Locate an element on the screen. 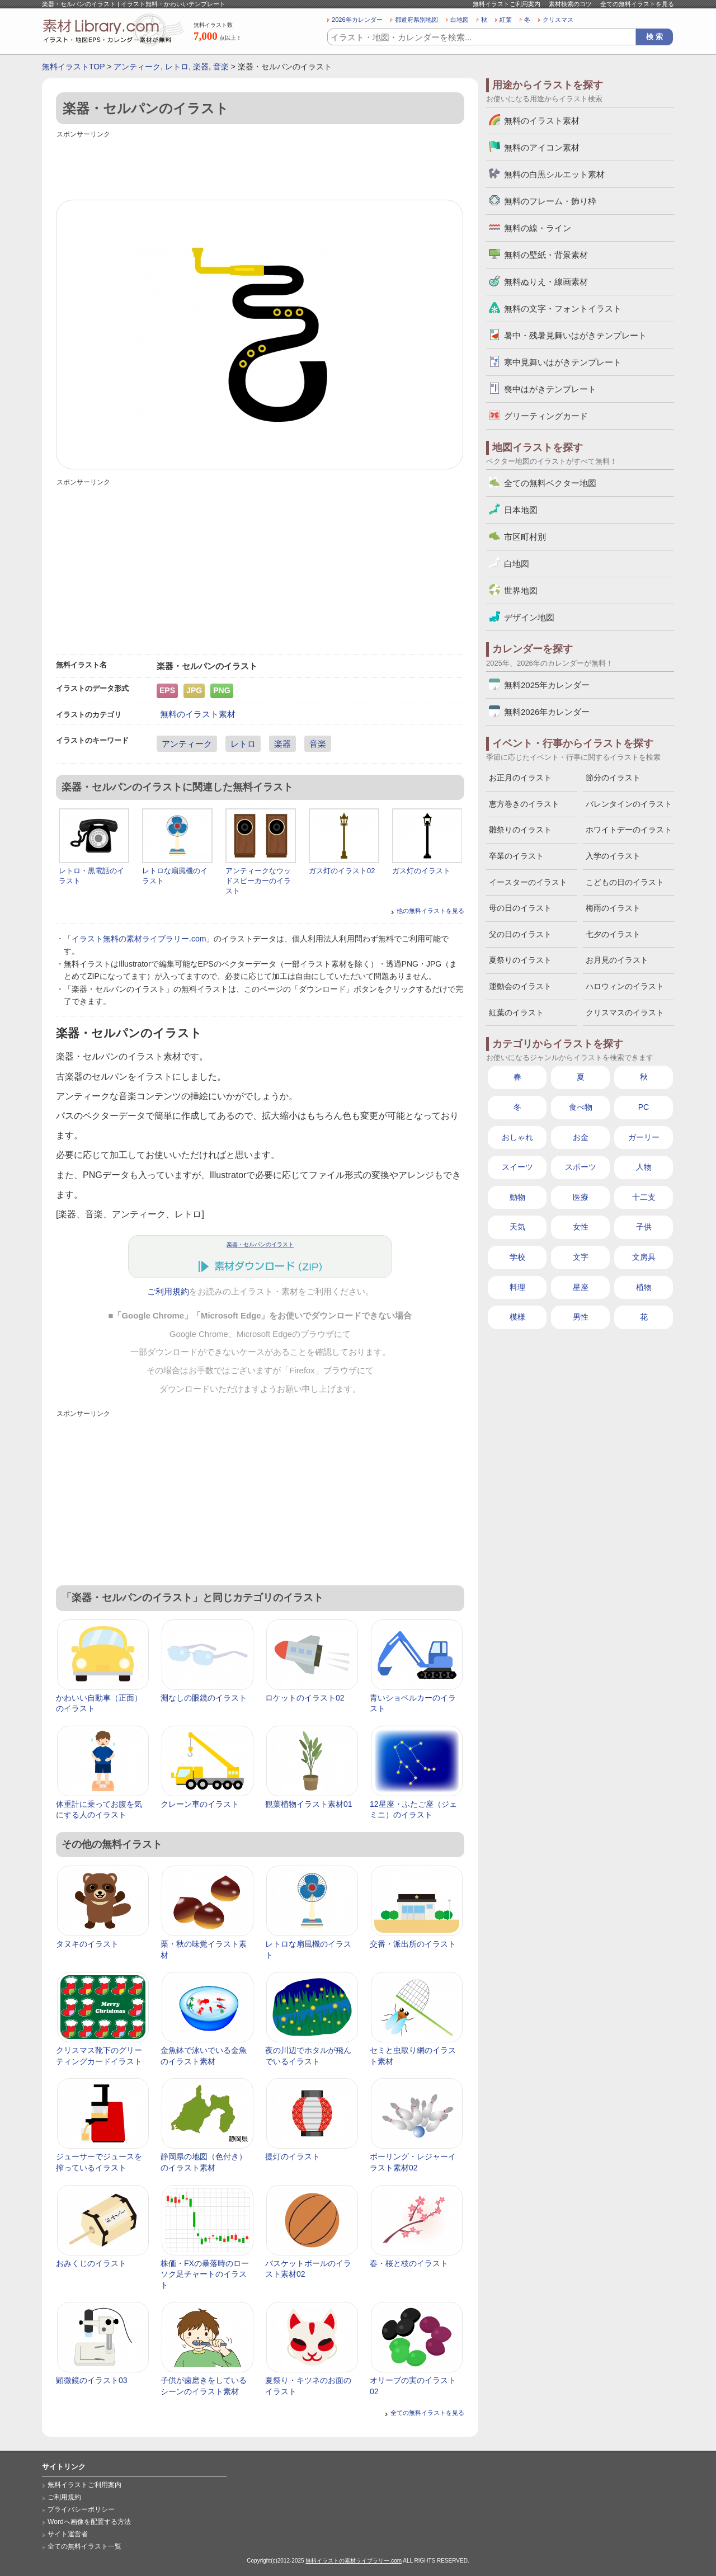  父の日のイラスト is located at coordinates (520, 934).